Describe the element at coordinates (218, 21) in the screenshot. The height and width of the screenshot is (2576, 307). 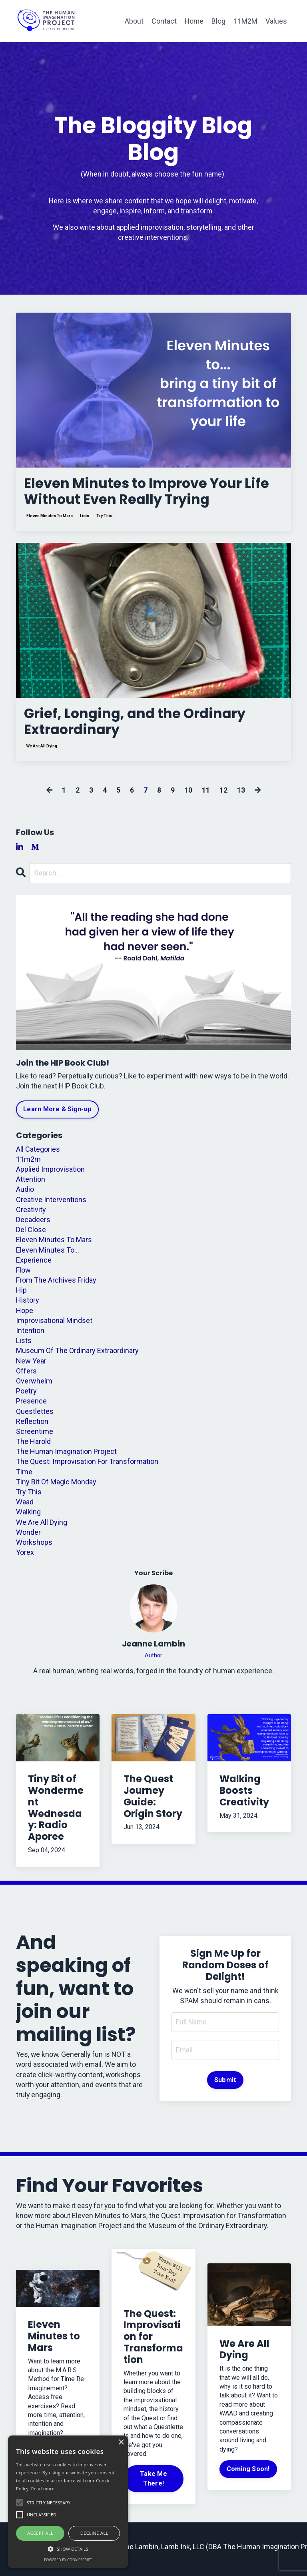
I see `Blog` at that location.